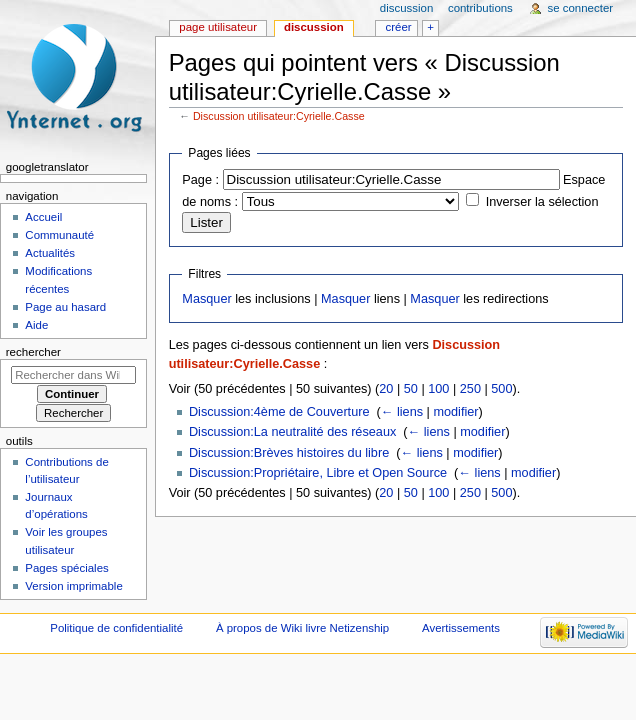 This screenshot has width=636, height=720. What do you see at coordinates (59, 235) in the screenshot?
I see `Communauté` at bounding box center [59, 235].